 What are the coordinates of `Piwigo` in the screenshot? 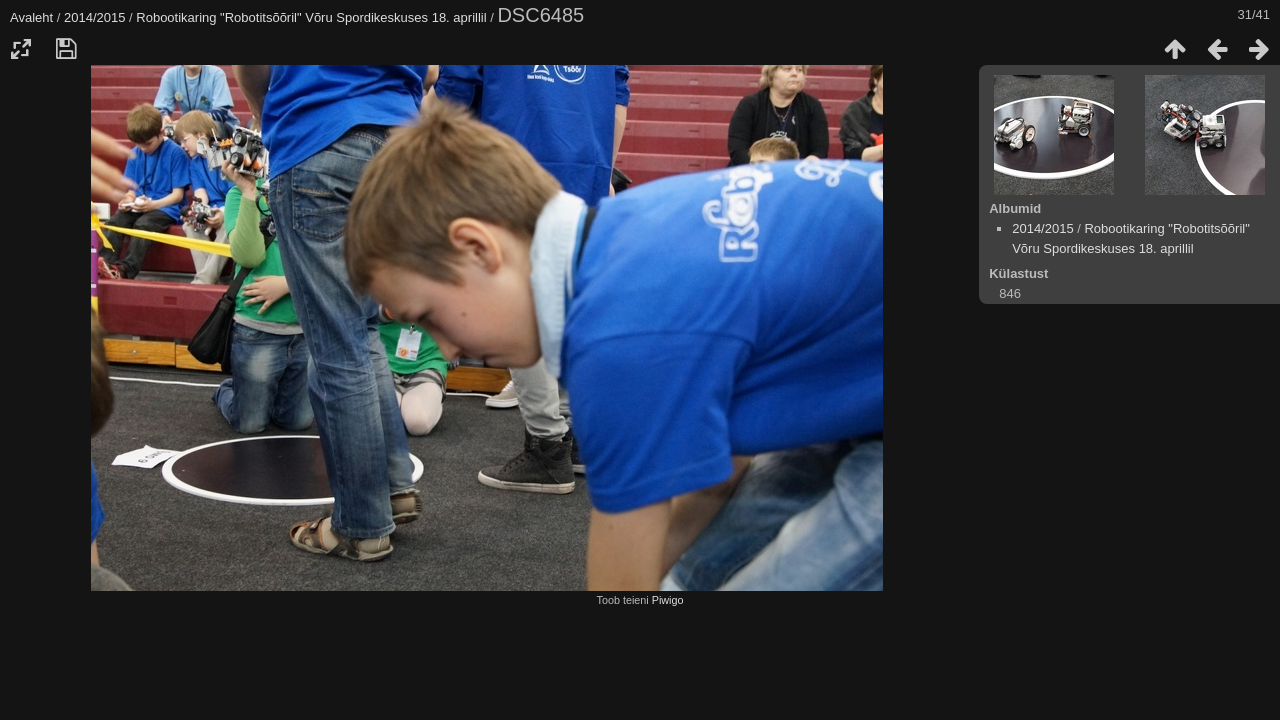 It's located at (668, 600).